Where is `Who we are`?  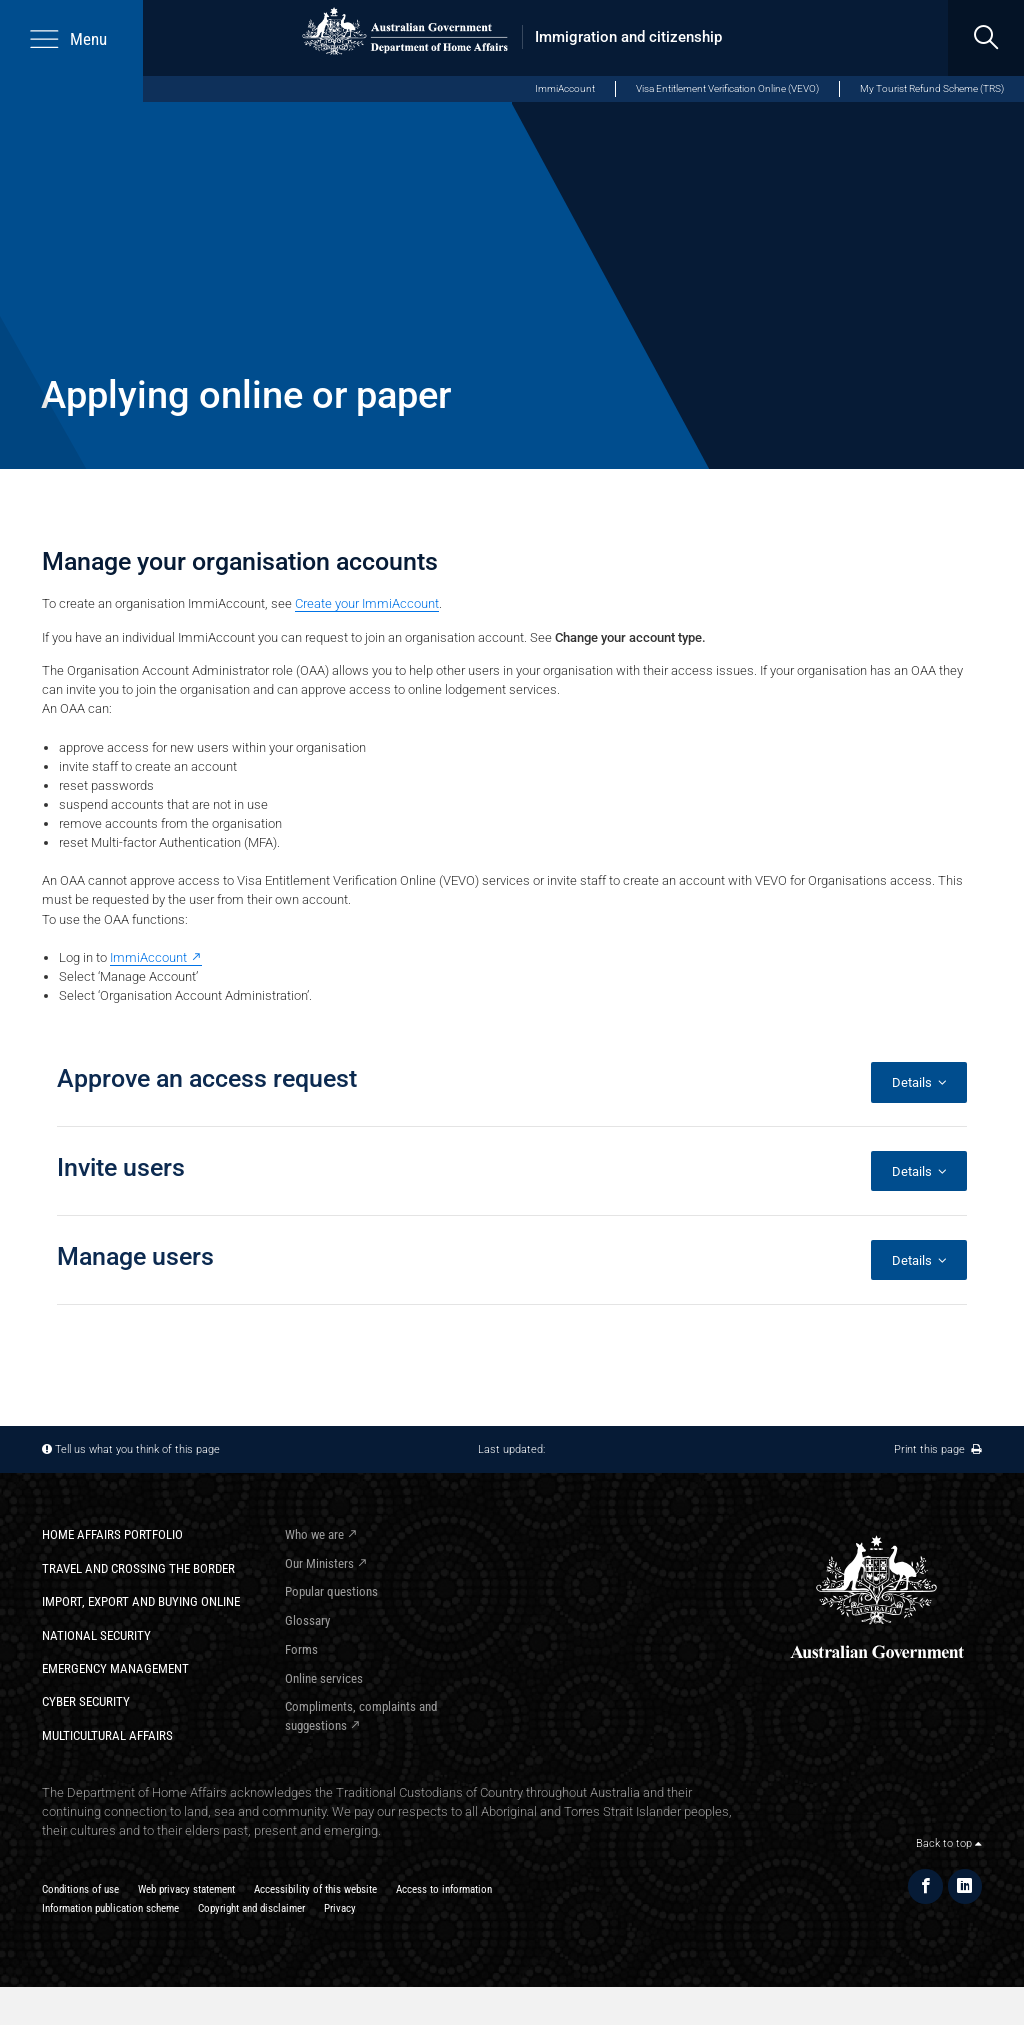
Who we are is located at coordinates (314, 1534).